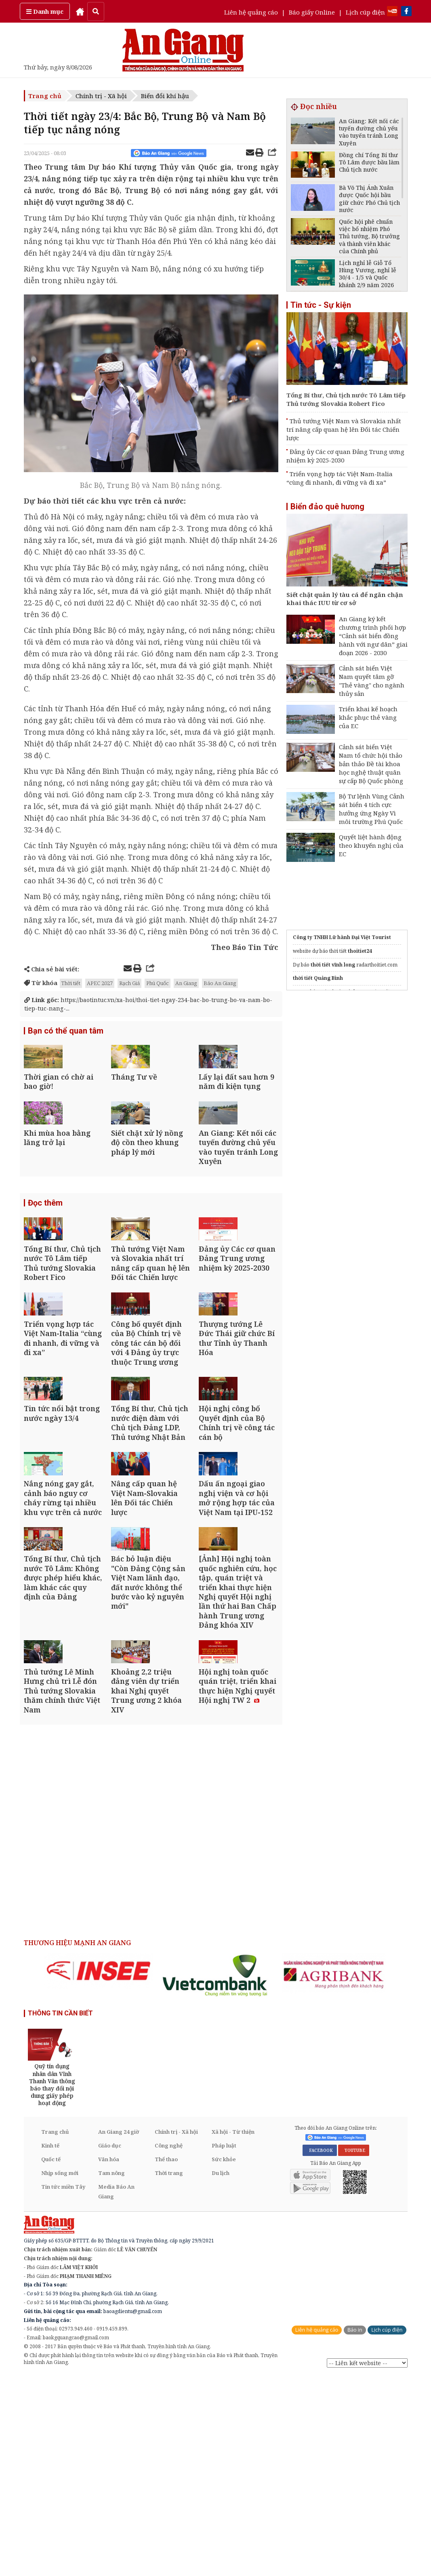 The height and width of the screenshot is (2576, 431). Describe the element at coordinates (371, 764) in the screenshot. I see `Cảnh sát biển Việt Nam tổ chức hội thảo bản thảo Đề tài khoa học nghệ thuật quân sự cấp Bộ Quốc phòng` at that location.